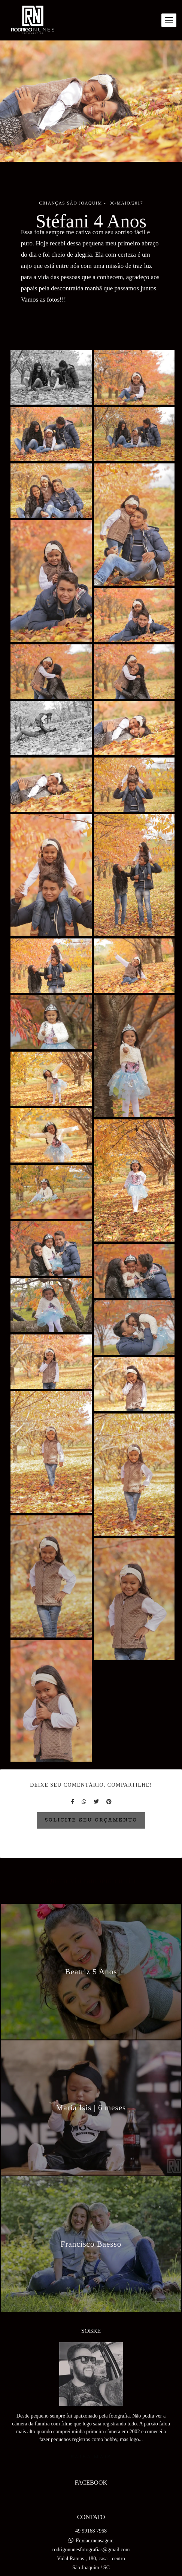 The width and height of the screenshot is (182, 2576). What do you see at coordinates (94, 2519) in the screenshot?
I see `Enviar mensagem` at bounding box center [94, 2519].